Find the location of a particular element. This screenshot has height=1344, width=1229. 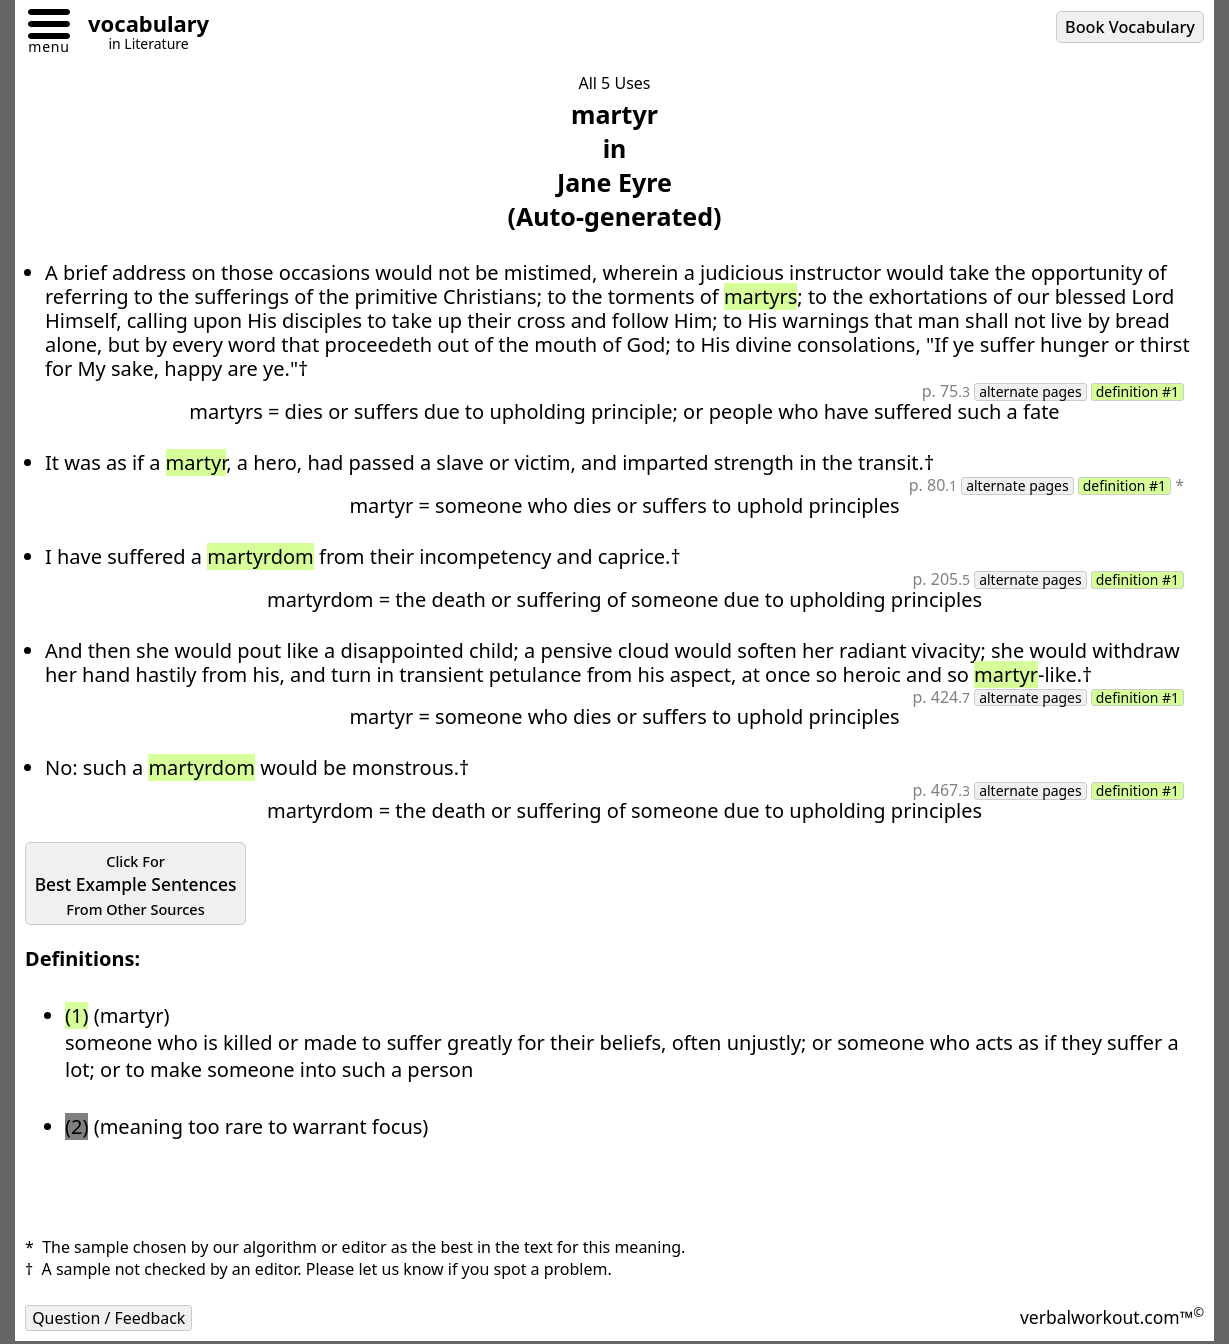

Book Vocabulary is located at coordinates (1130, 27).